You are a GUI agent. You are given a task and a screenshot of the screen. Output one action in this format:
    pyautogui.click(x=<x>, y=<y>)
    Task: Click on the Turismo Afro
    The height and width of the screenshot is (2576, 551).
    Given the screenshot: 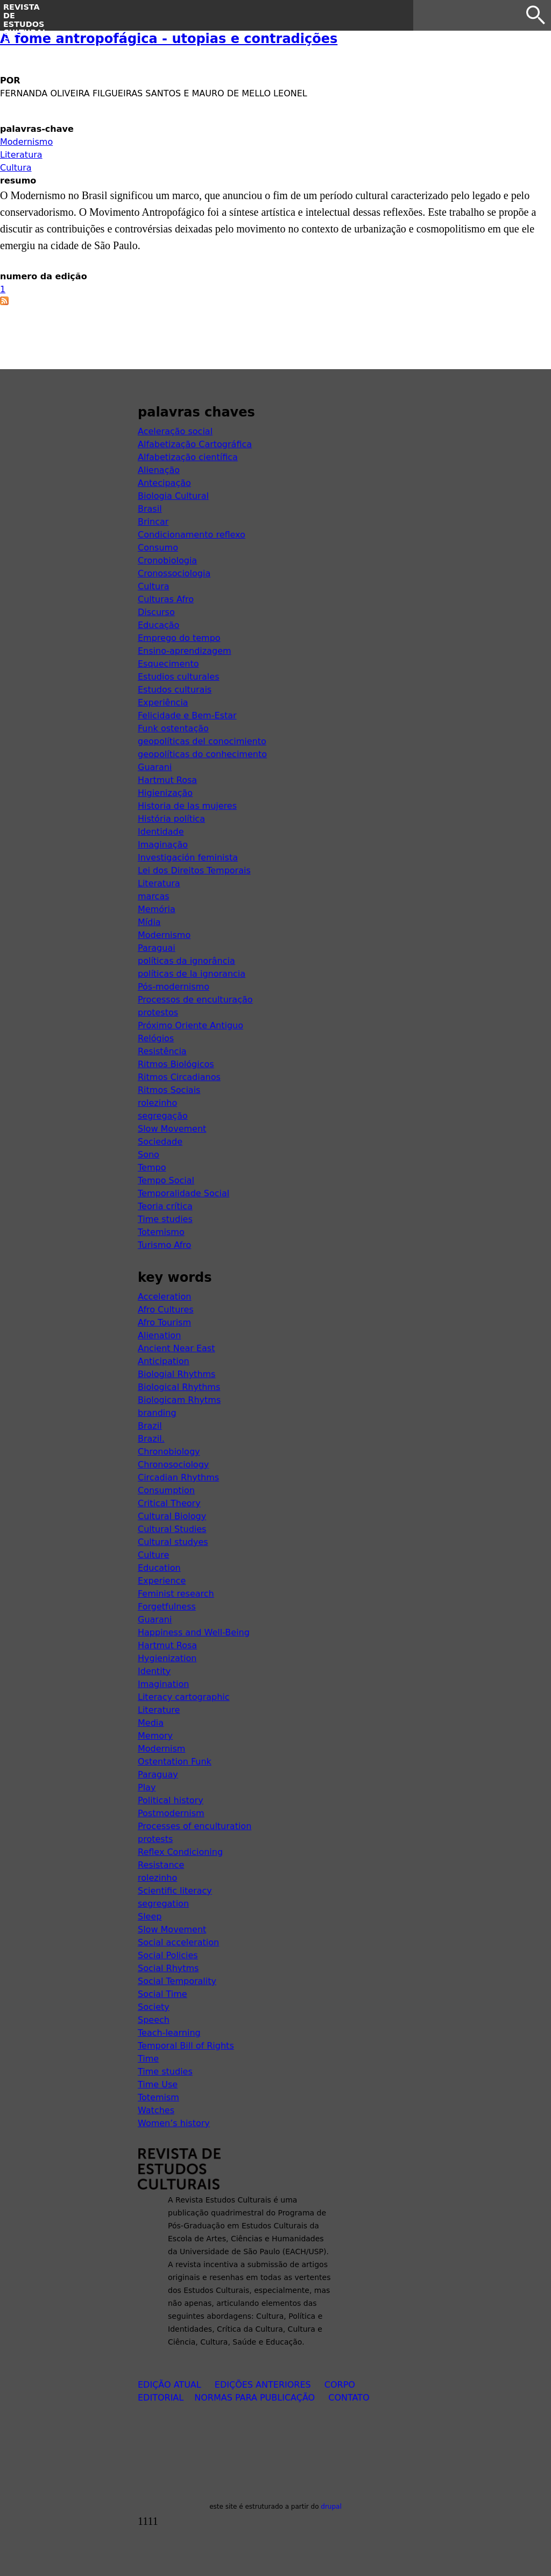 What is the action you would take?
    pyautogui.click(x=164, y=1245)
    